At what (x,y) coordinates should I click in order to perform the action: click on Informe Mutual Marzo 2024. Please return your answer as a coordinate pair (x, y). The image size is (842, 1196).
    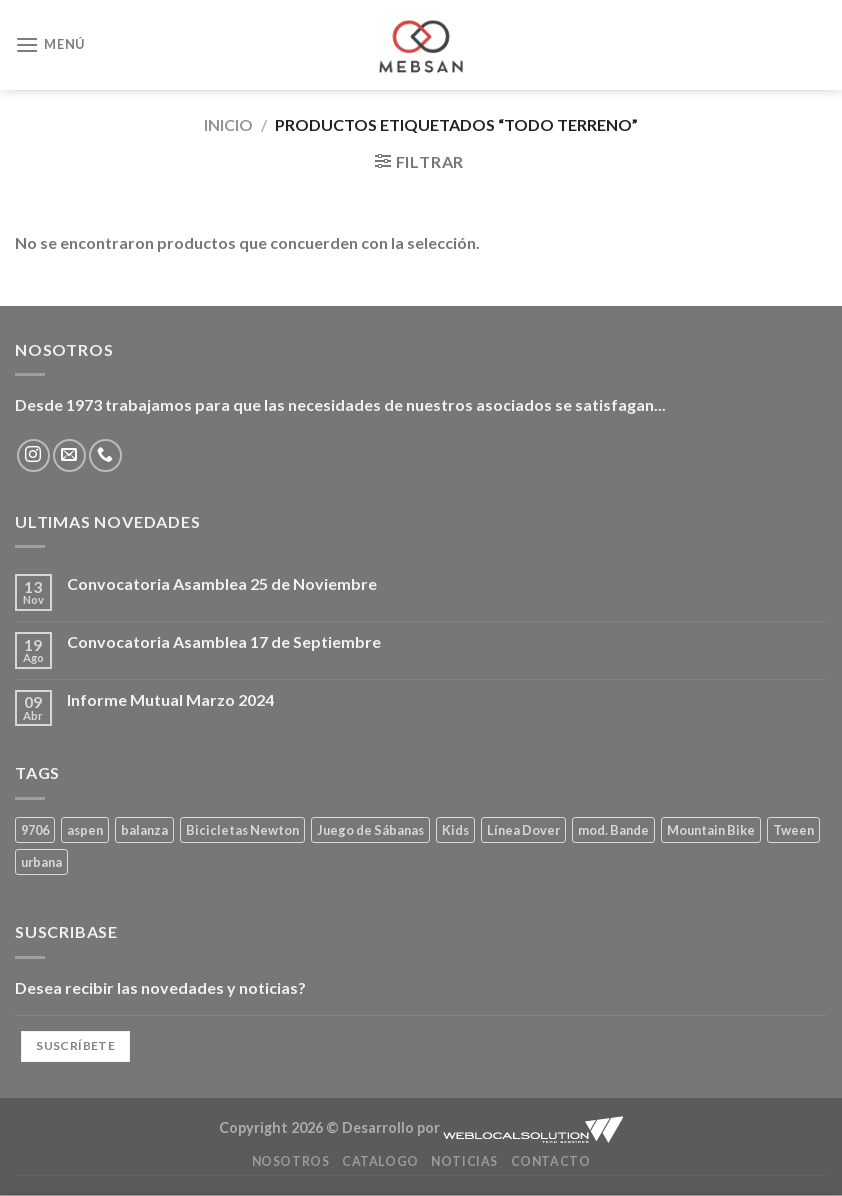
    Looking at the image, I should click on (170, 699).